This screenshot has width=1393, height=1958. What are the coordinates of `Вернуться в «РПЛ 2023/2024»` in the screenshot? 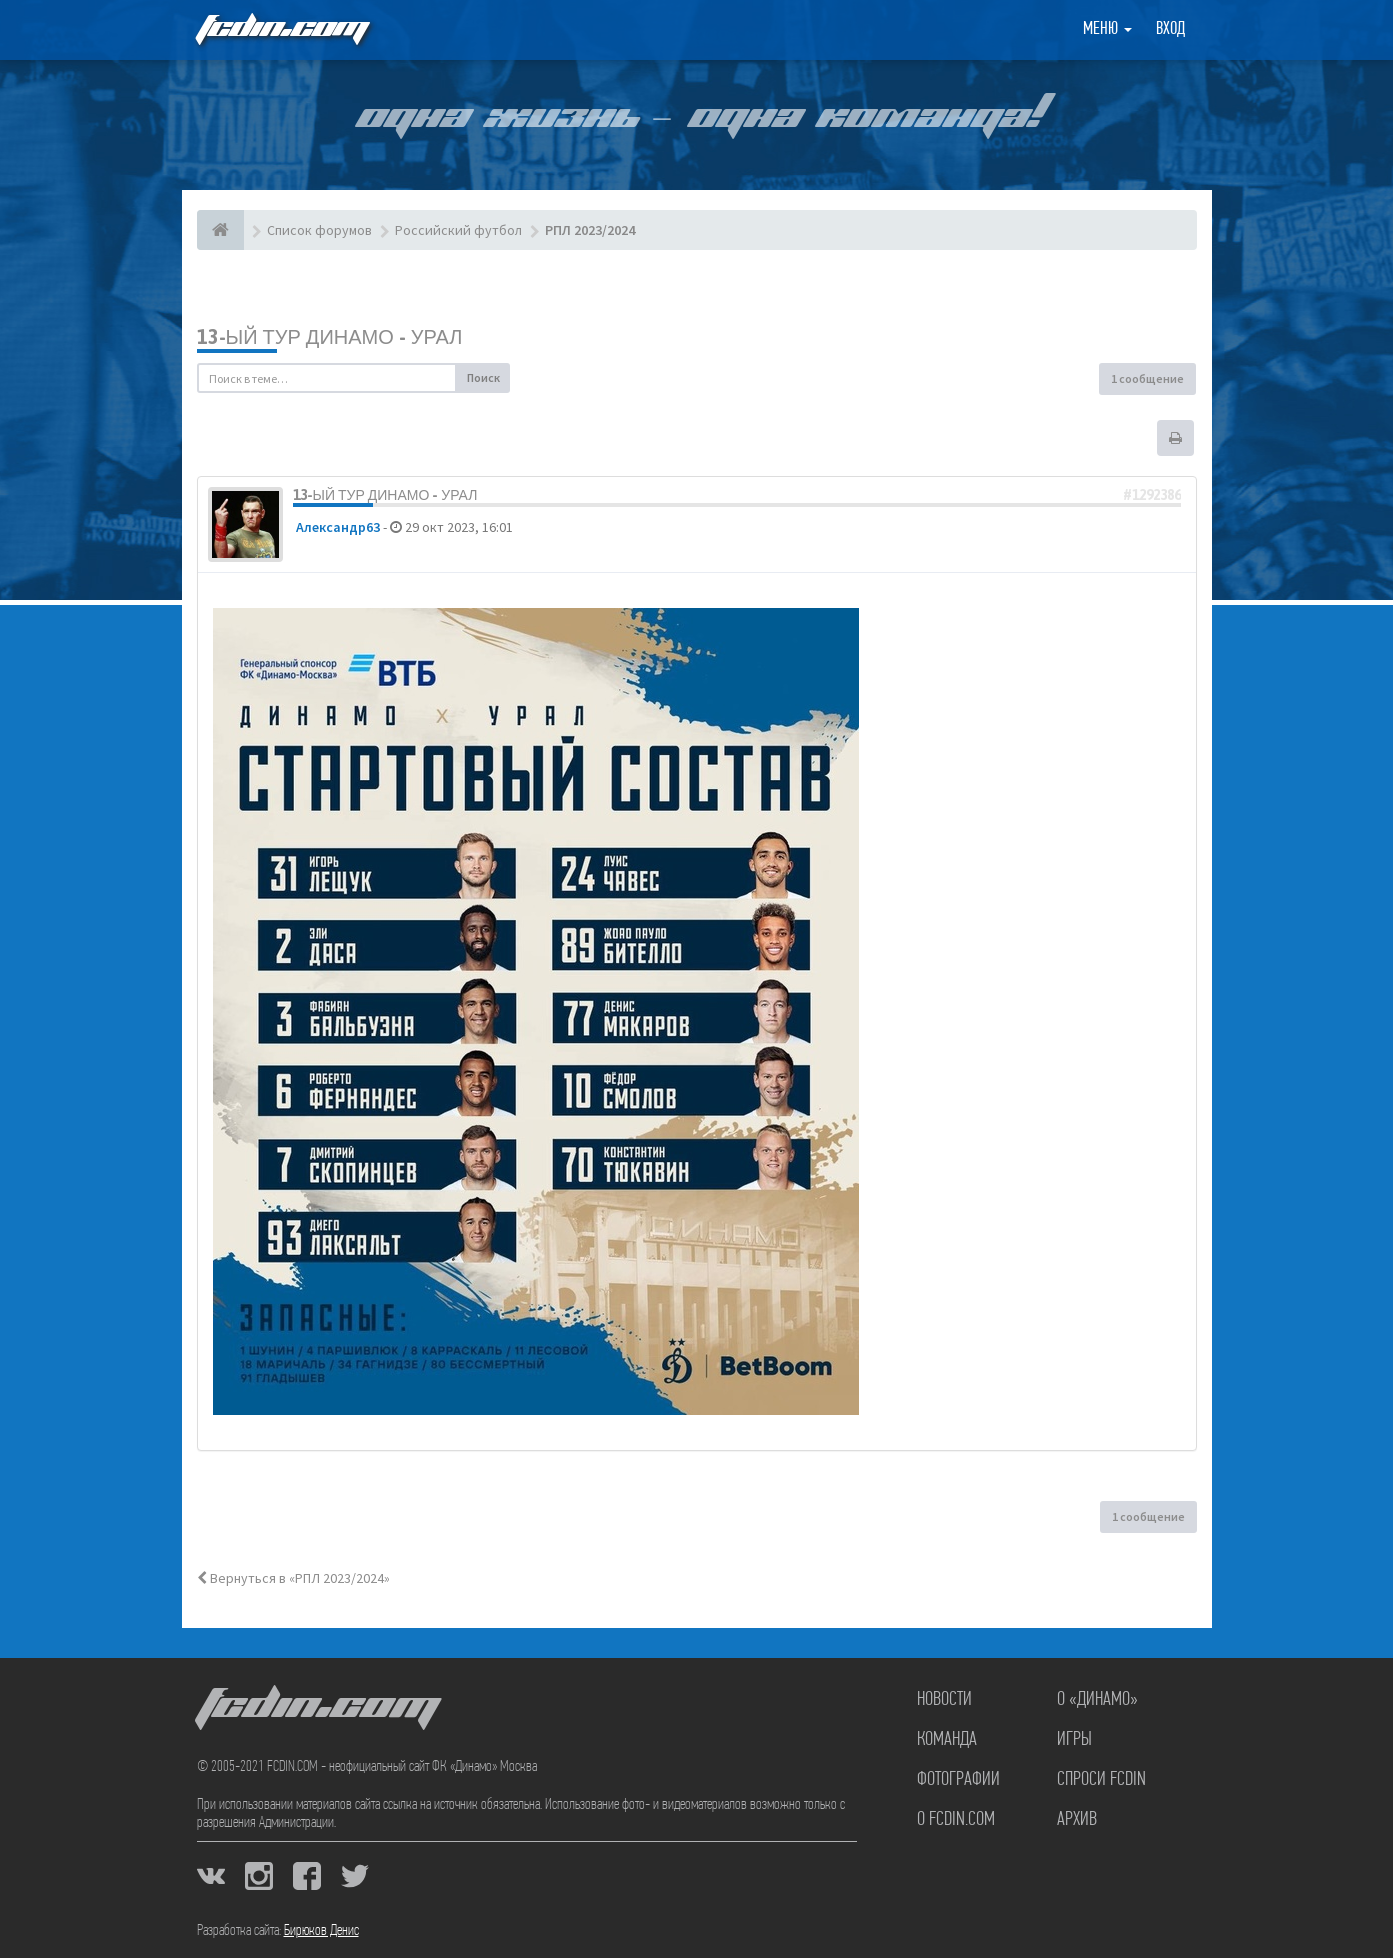 It's located at (293, 1578).